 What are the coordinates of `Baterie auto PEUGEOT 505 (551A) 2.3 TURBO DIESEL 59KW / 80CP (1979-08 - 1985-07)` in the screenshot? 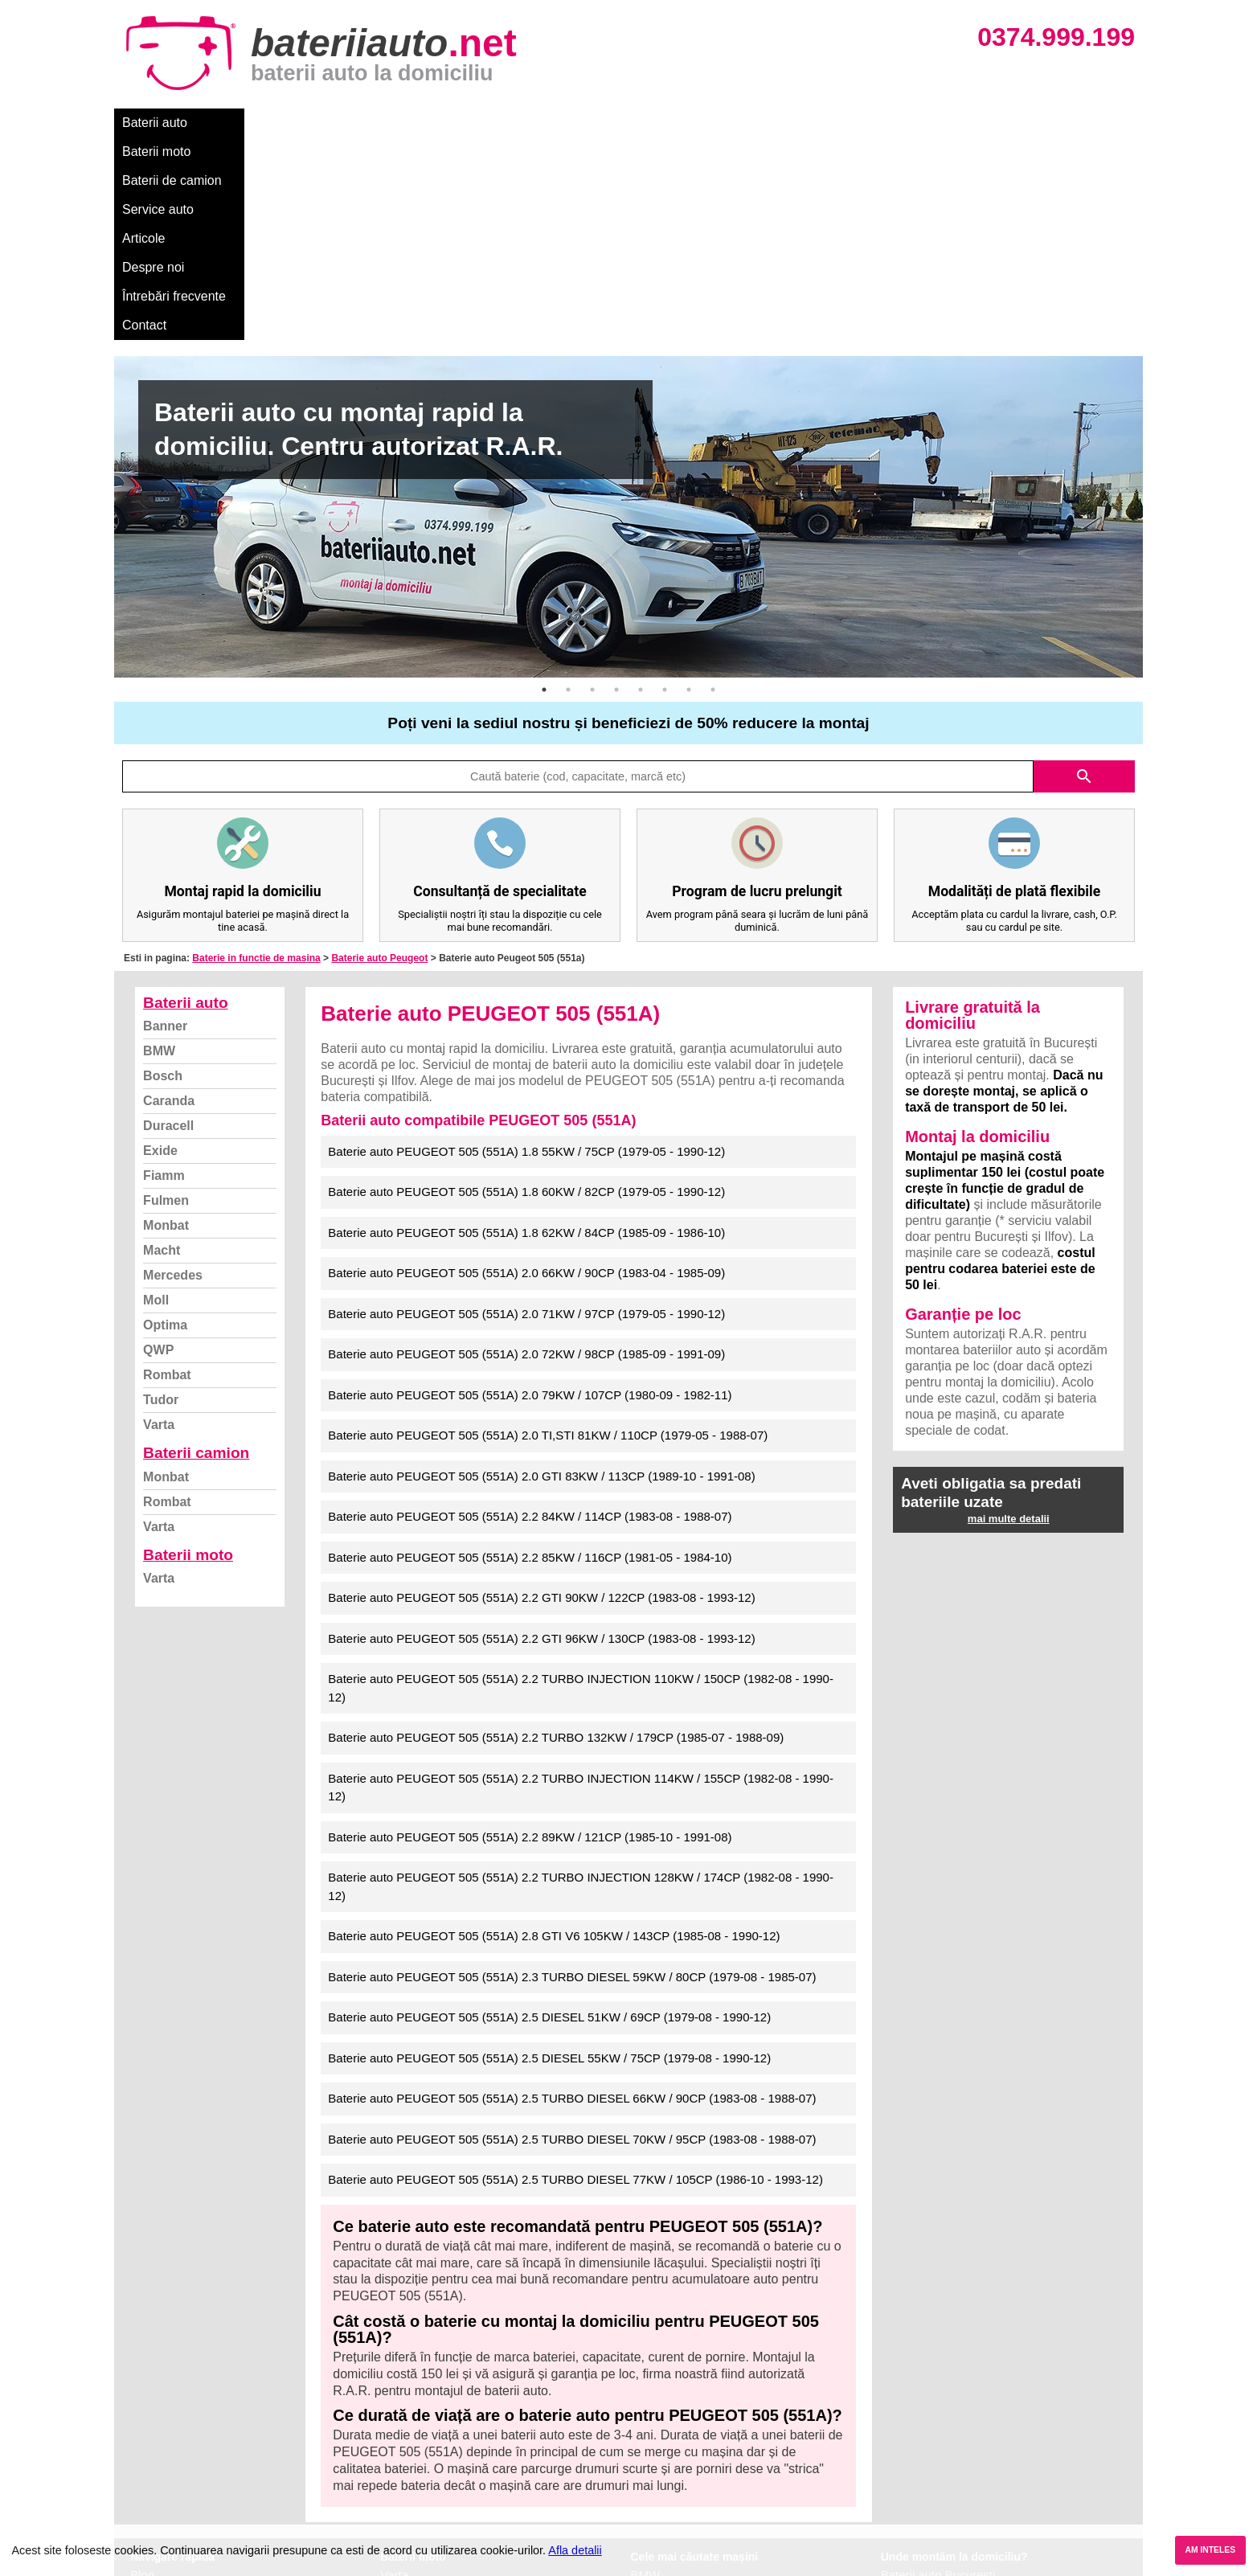 It's located at (572, 1774).